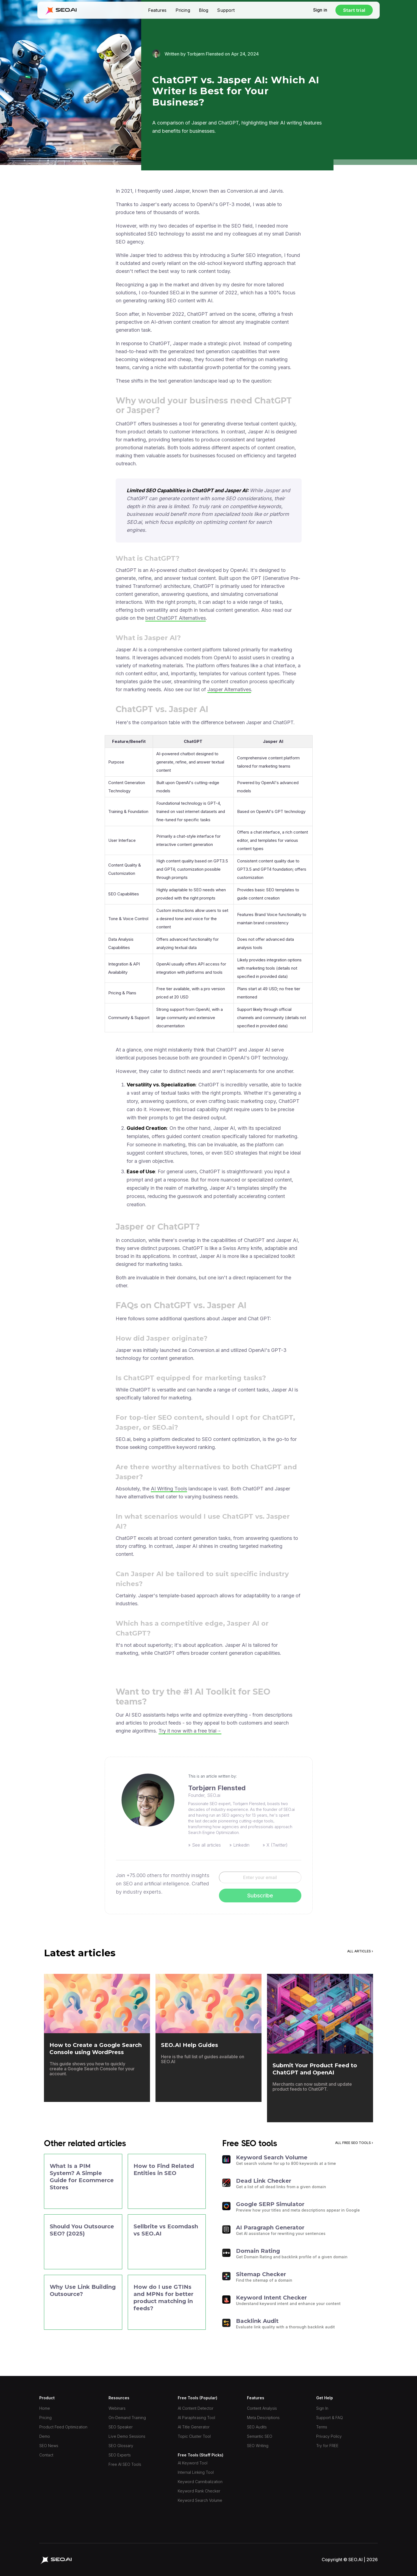 This screenshot has width=417, height=2576. Describe the element at coordinates (169, 1489) in the screenshot. I see `AI Writing Tools` at that location.